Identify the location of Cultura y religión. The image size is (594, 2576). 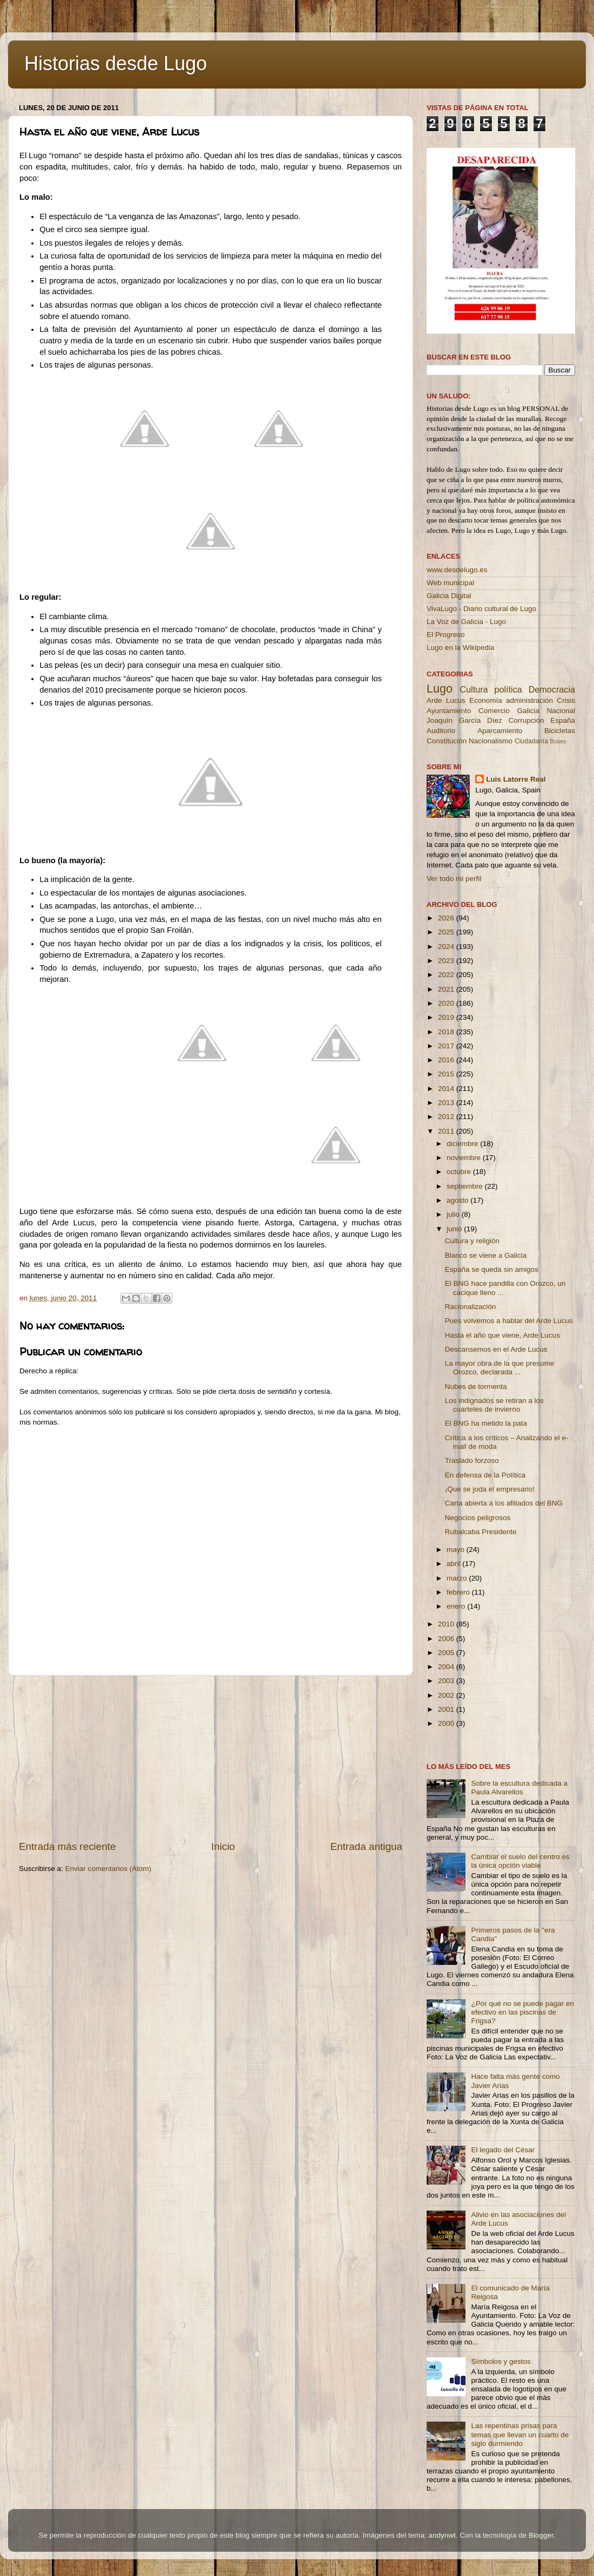
(472, 1241).